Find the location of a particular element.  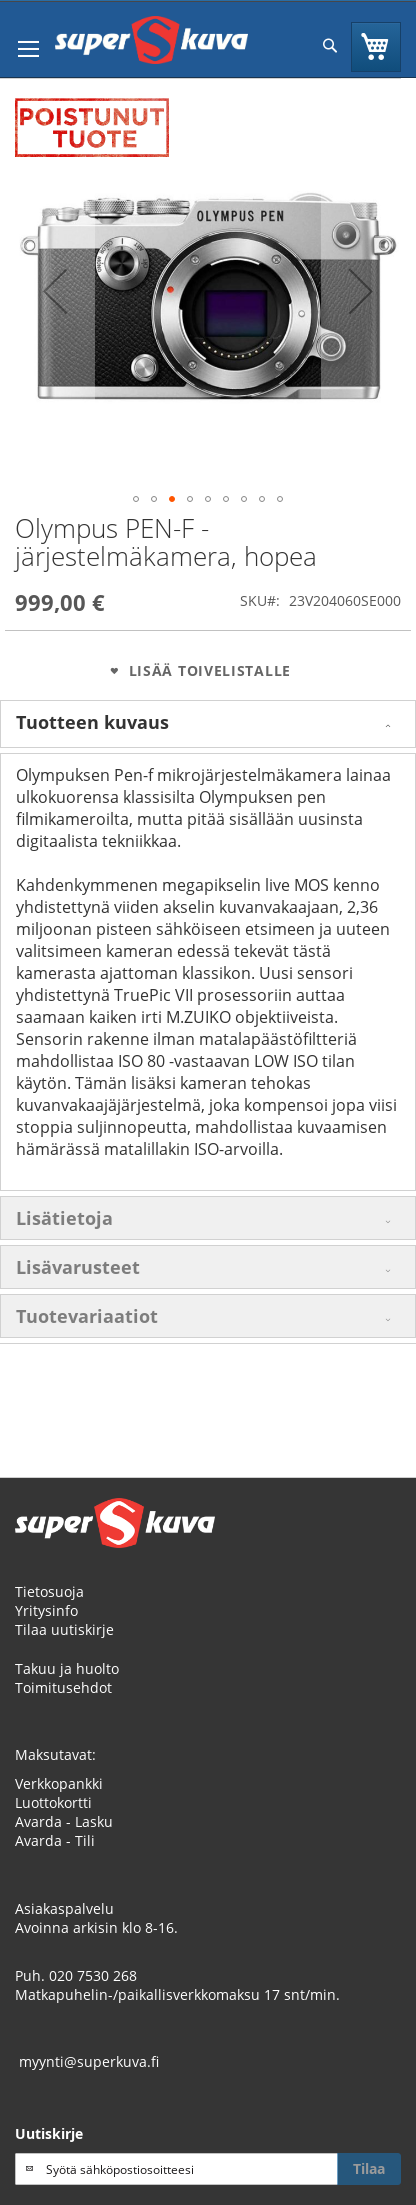

Lisätietoja is located at coordinates (64, 1218).